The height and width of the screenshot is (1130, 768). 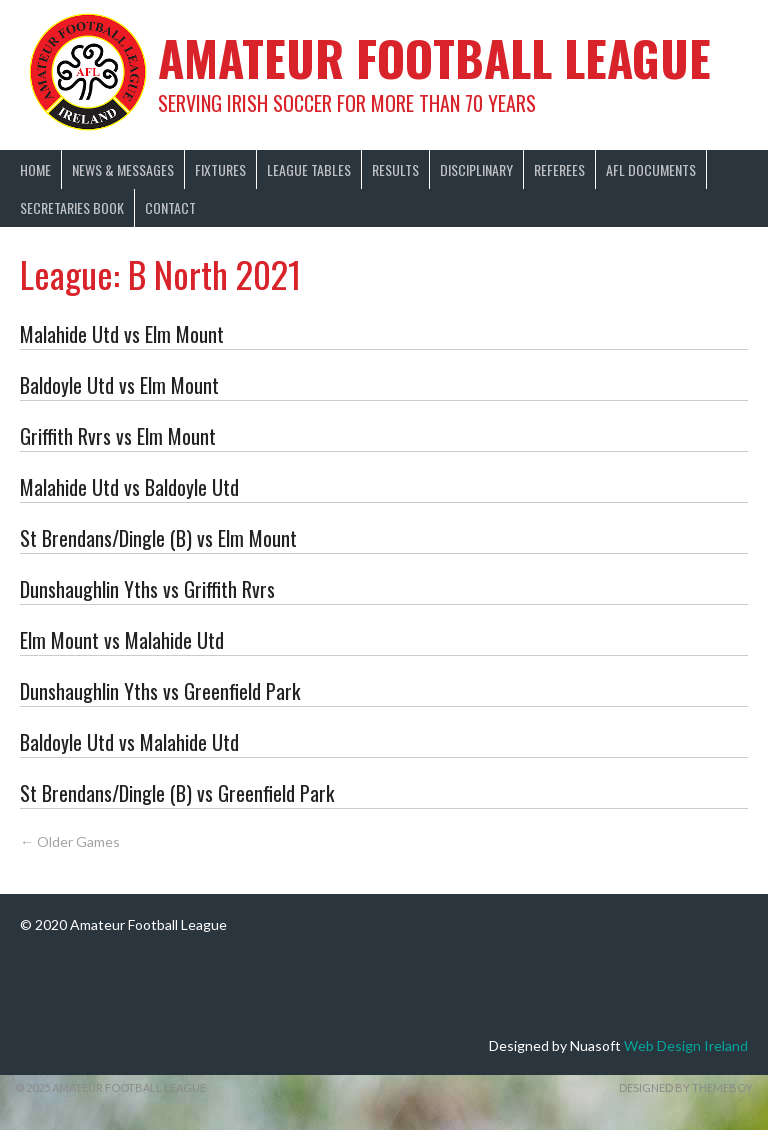 What do you see at coordinates (147, 589) in the screenshot?
I see `Dunshaughlin Yths vs Griffith Rvrs` at bounding box center [147, 589].